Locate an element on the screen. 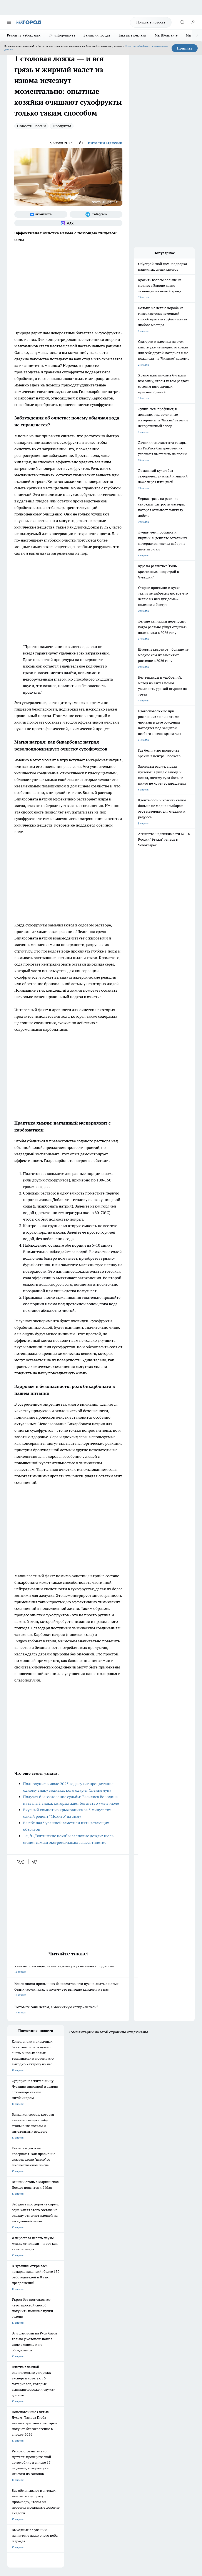  Про Город Уфа is located at coordinates (91, 2384).